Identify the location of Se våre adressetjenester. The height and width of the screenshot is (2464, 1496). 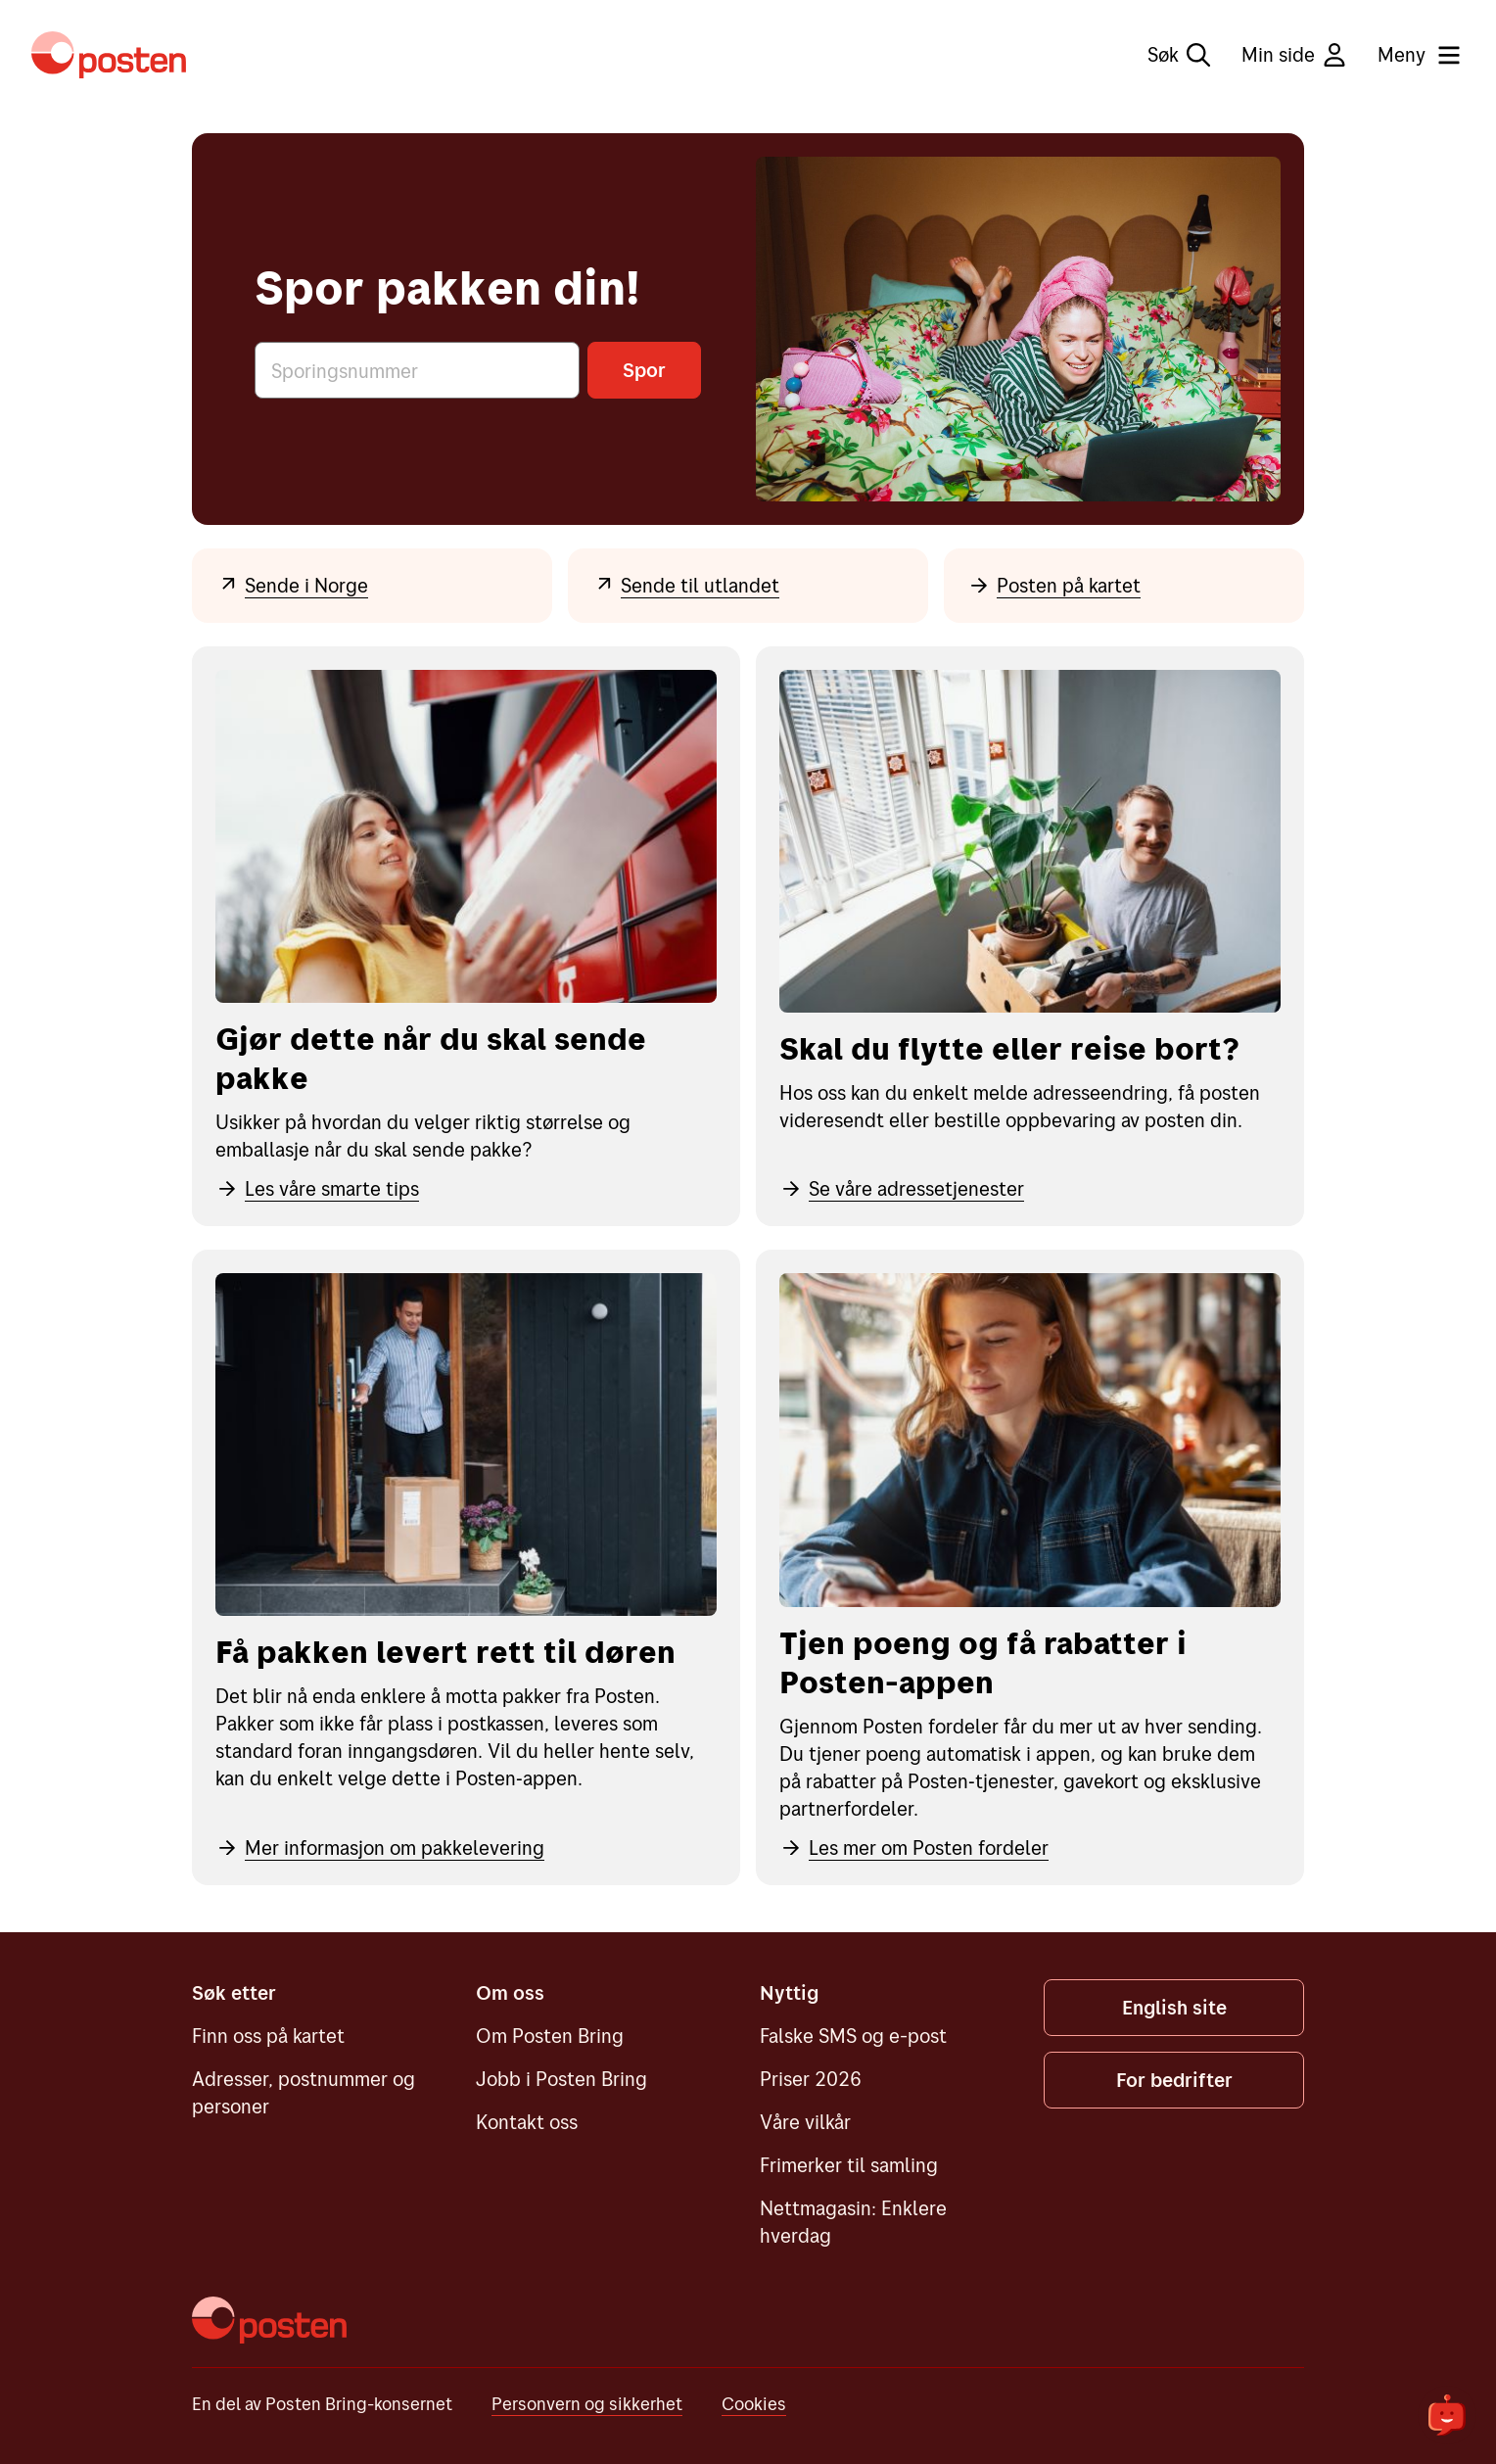
(901, 1188).